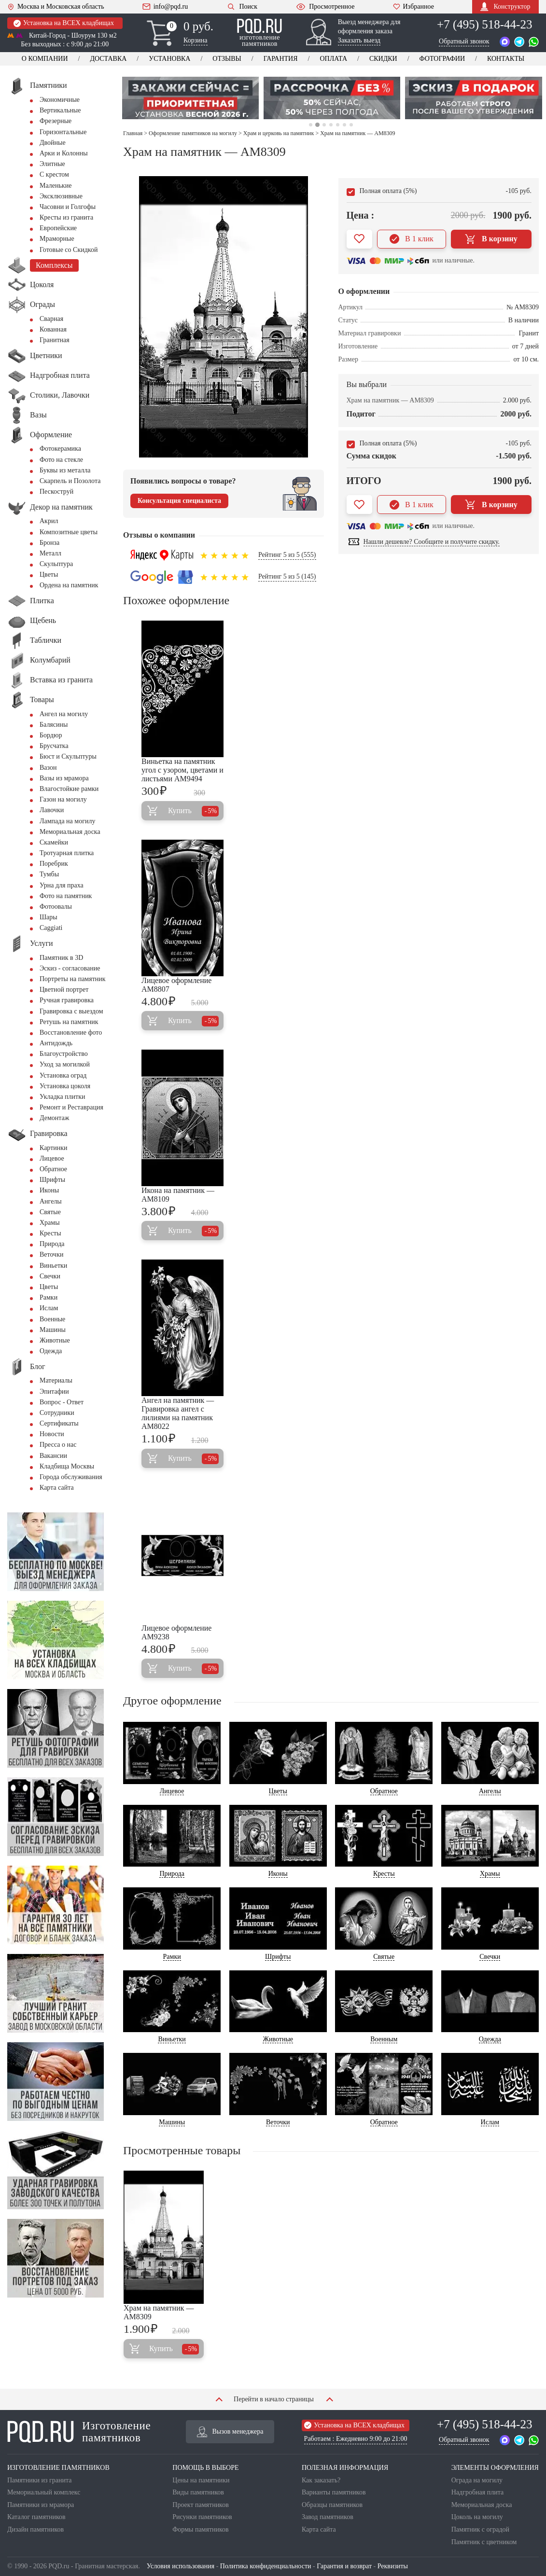 This screenshot has width=546, height=2576. What do you see at coordinates (63, 1075) in the screenshot?
I see `Установка оград` at bounding box center [63, 1075].